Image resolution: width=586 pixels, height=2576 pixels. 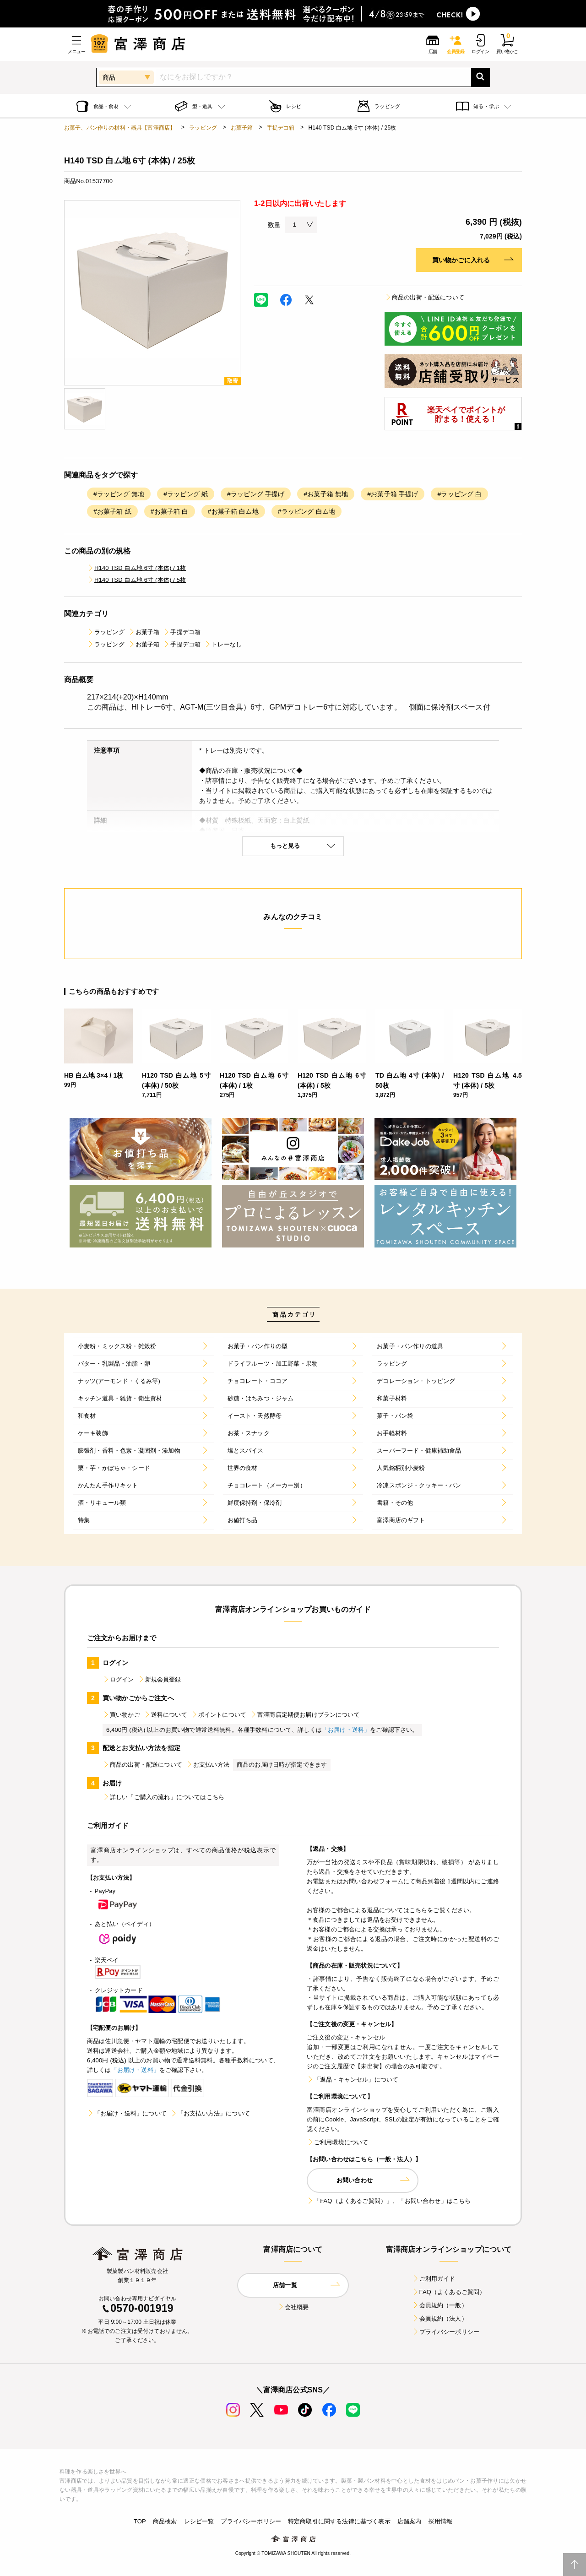 I want to click on お菓子箱, so click(x=242, y=128).